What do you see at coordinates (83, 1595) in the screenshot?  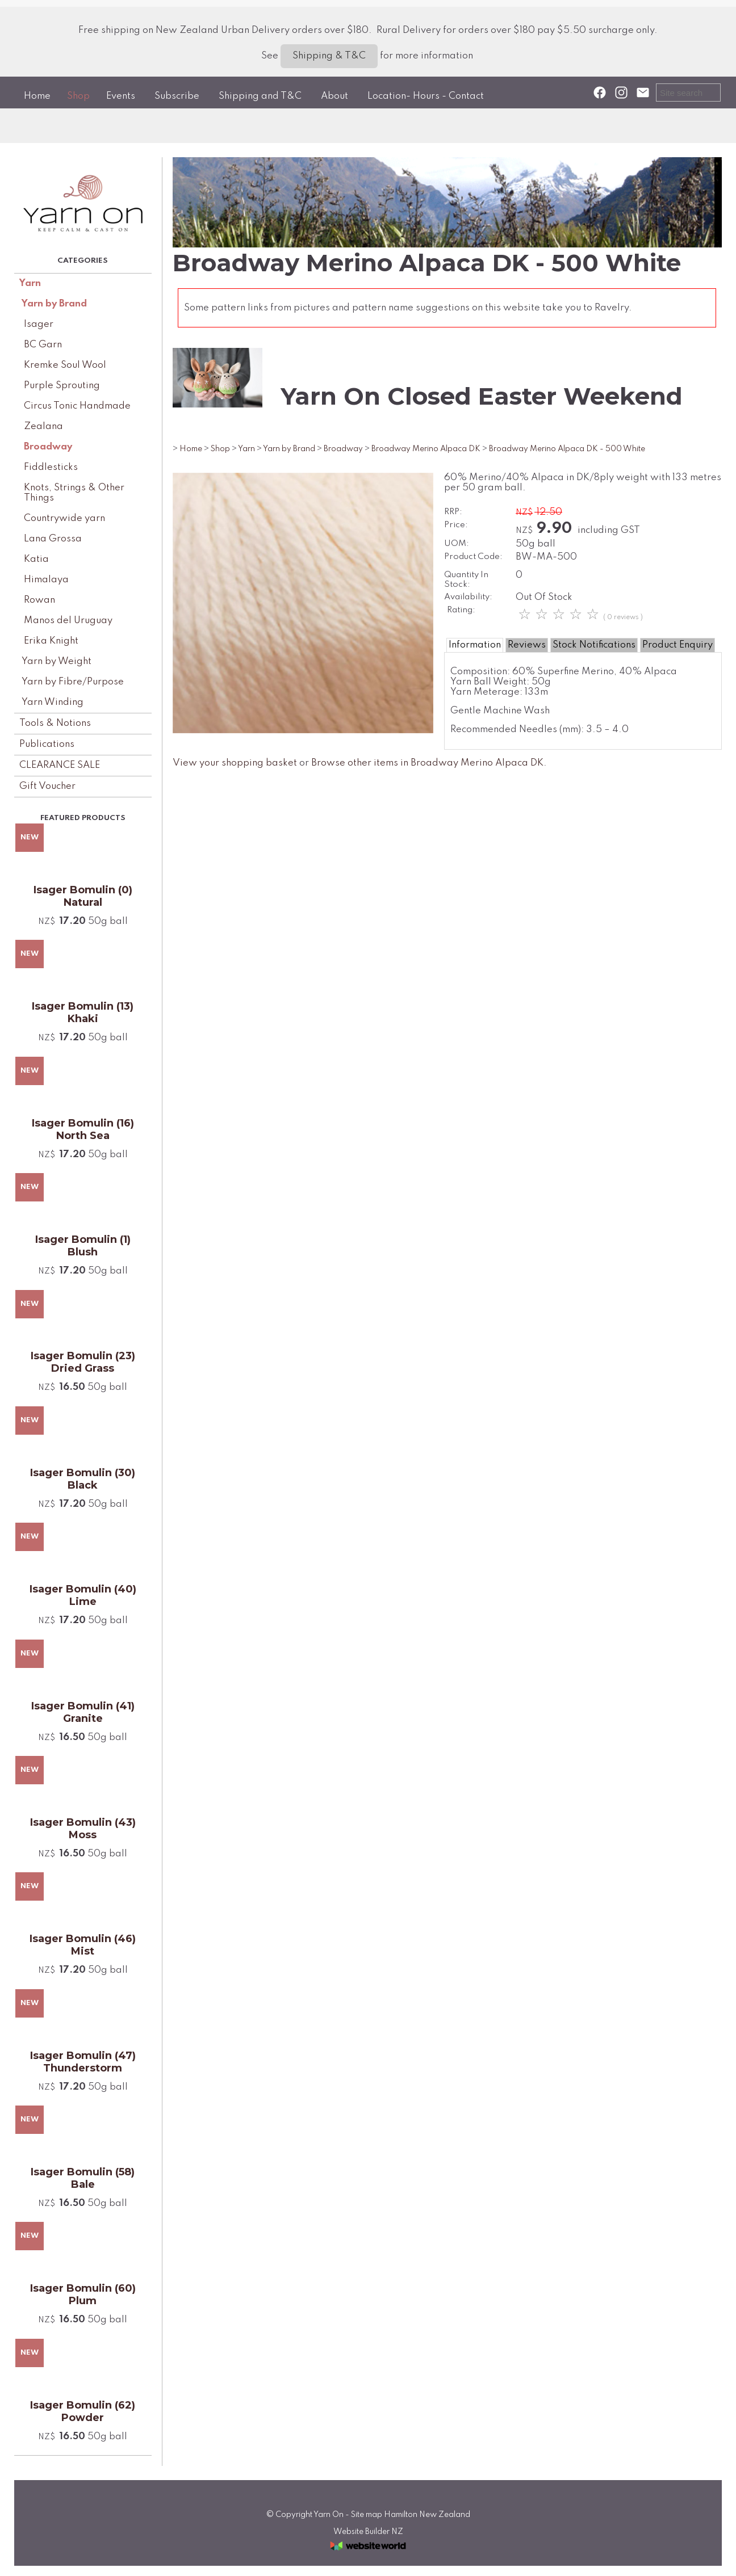 I see `Isager Bomulin (40) Lime` at bounding box center [83, 1595].